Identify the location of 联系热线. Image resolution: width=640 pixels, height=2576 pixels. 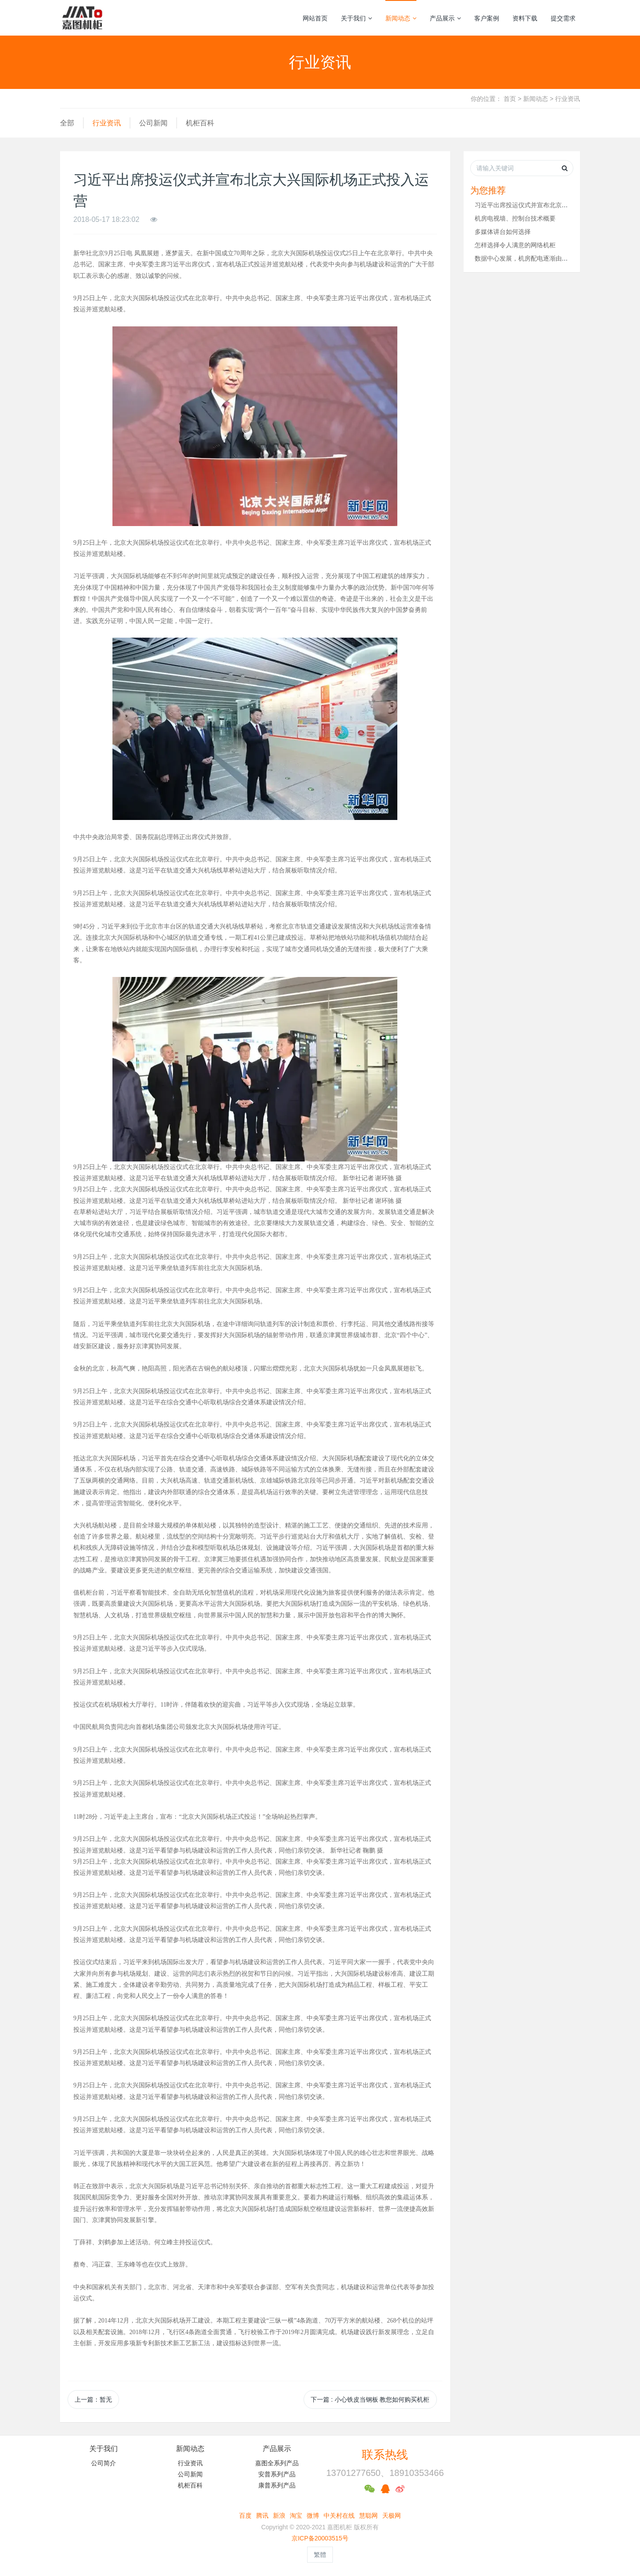
(385, 2454).